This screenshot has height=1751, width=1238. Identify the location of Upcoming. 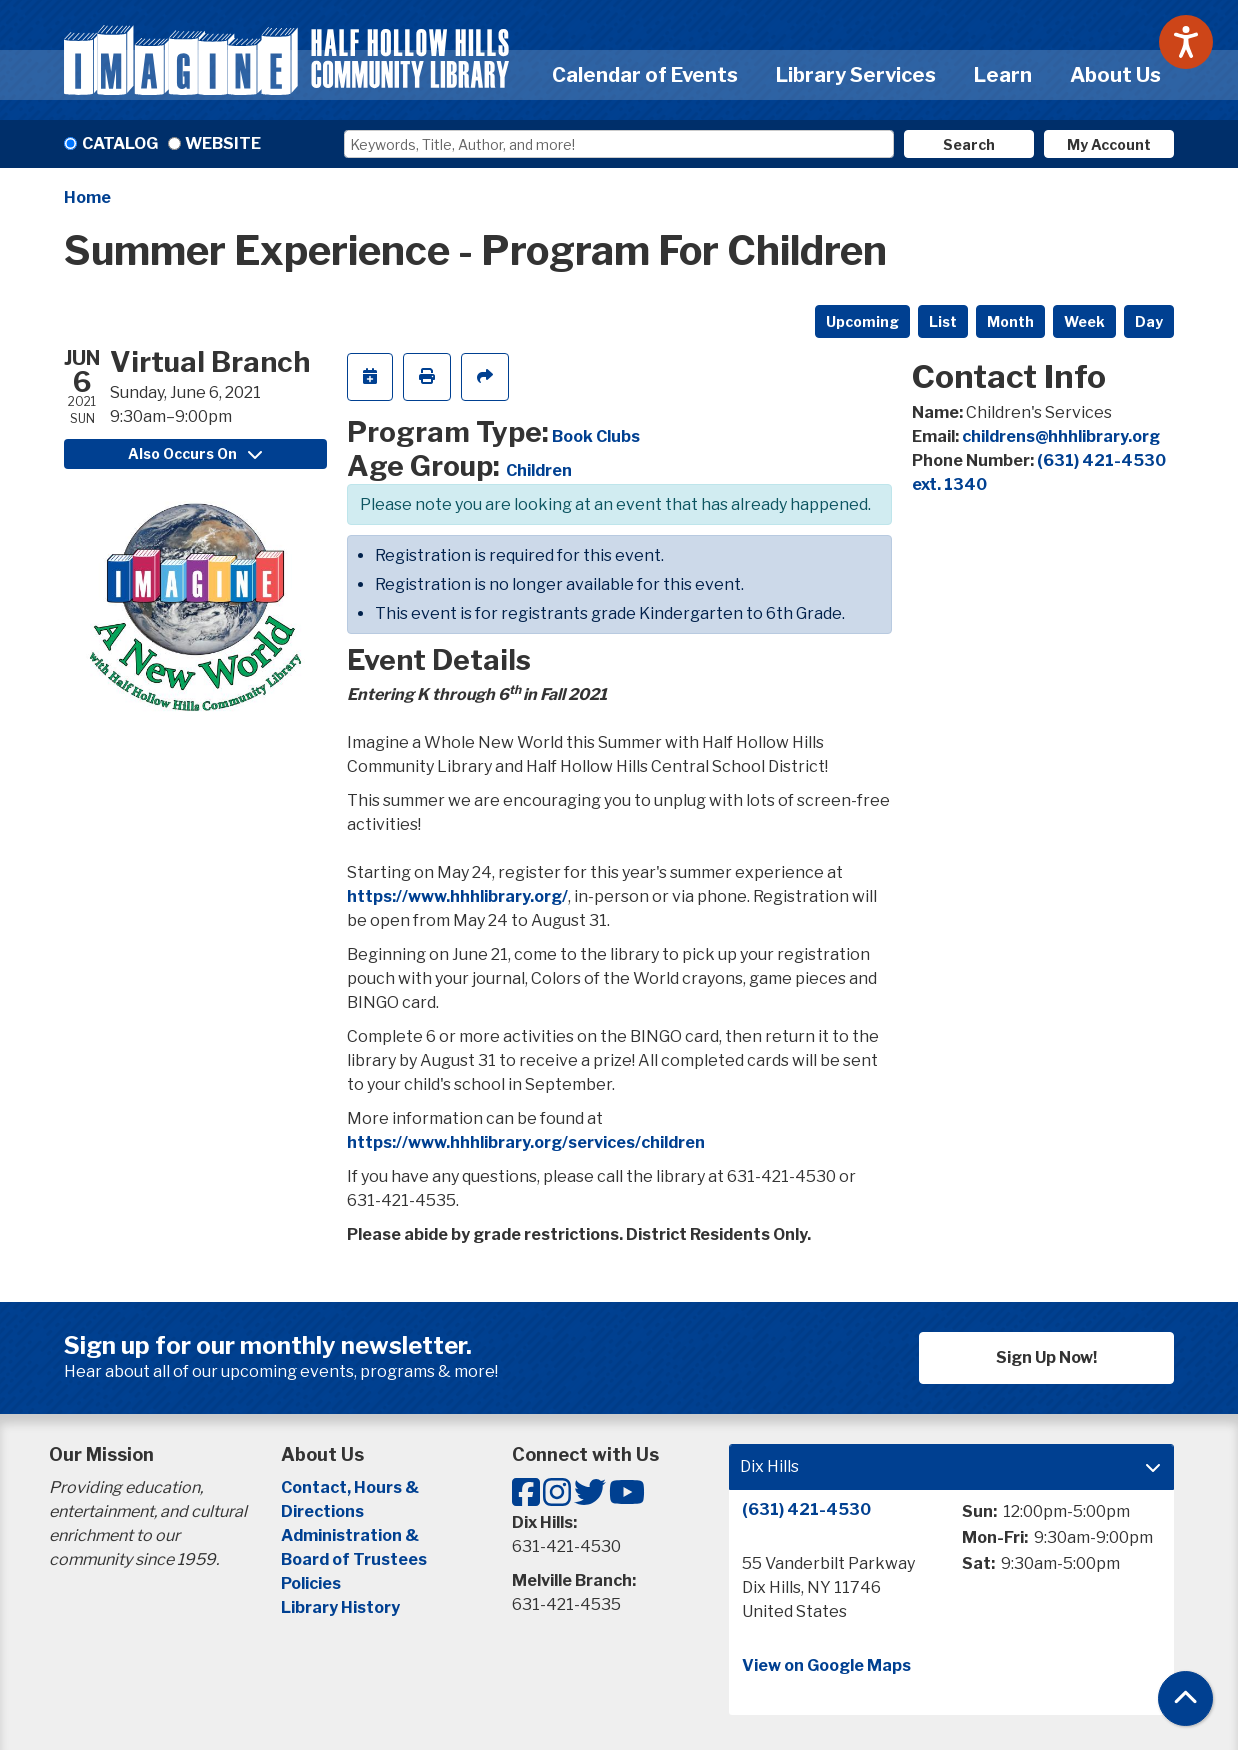
(862, 321).